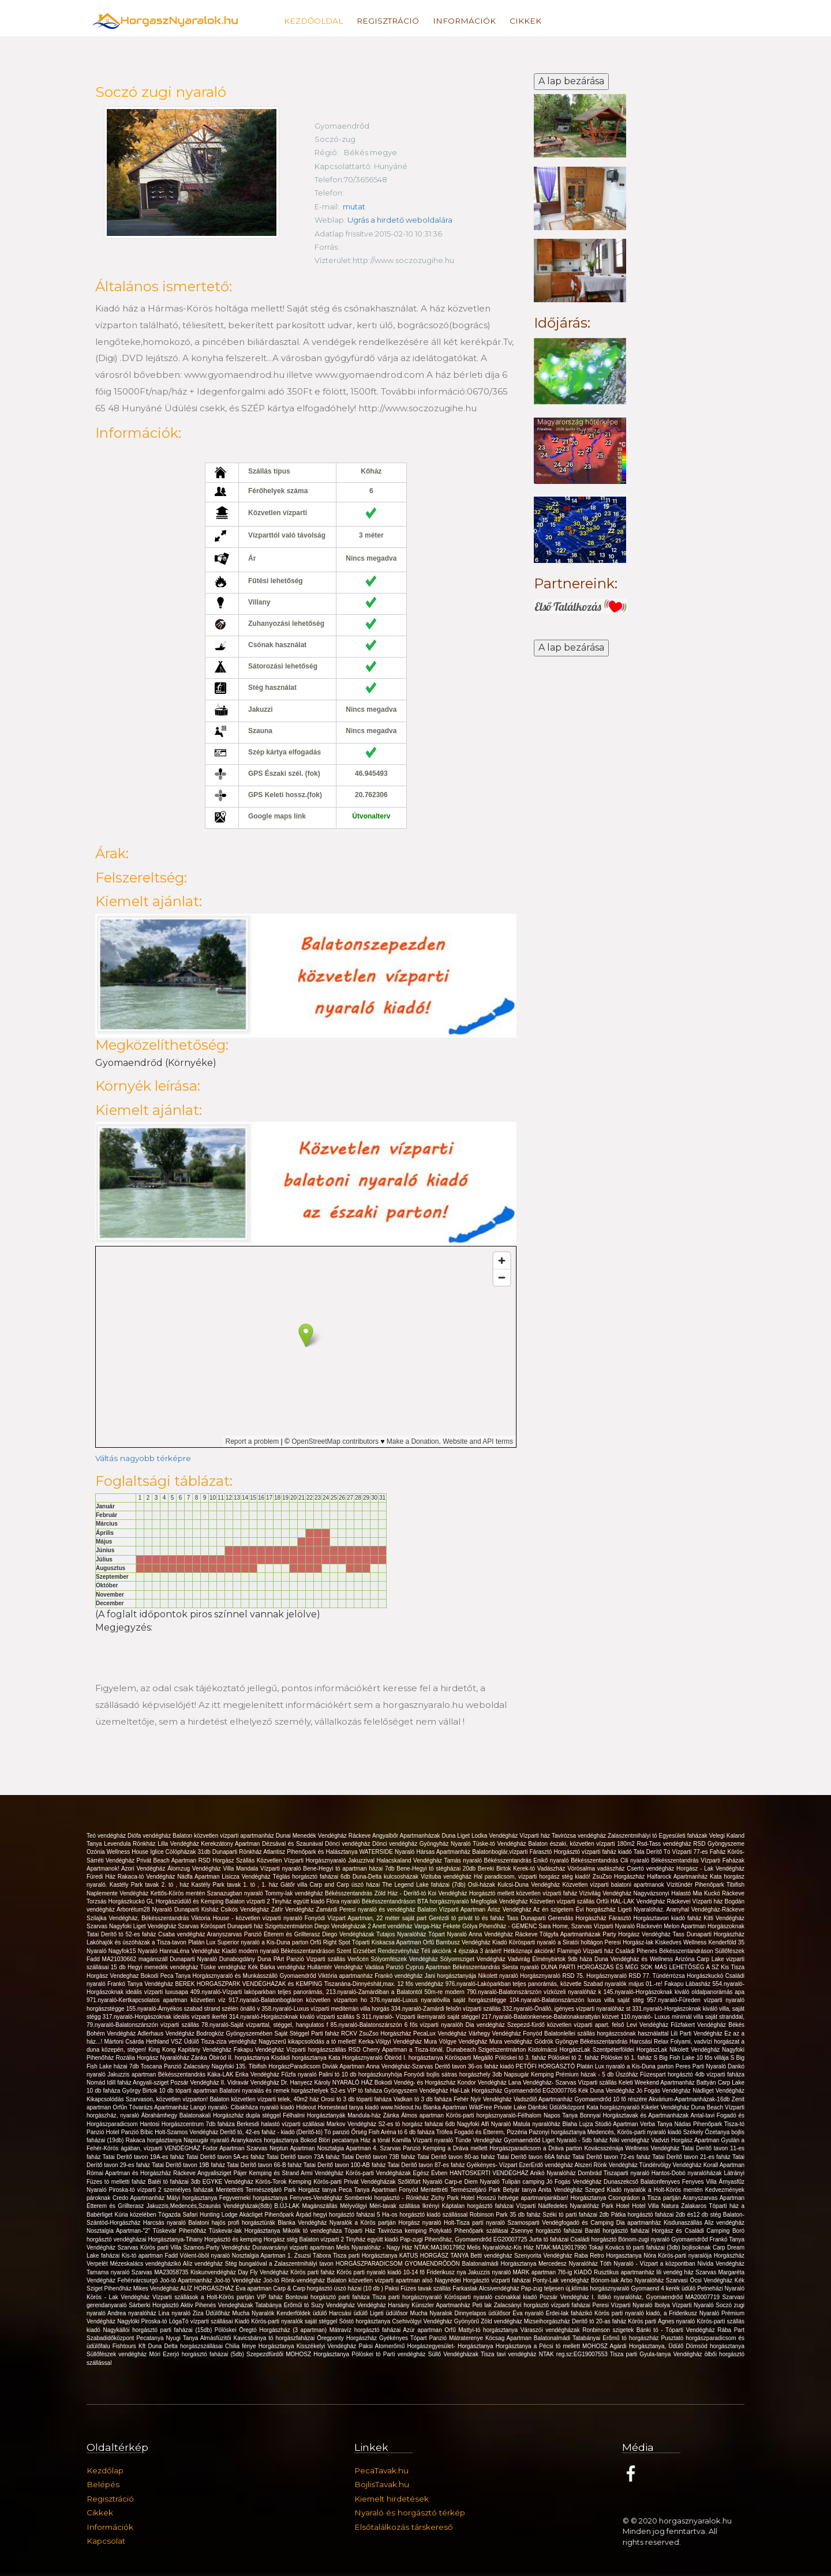 This screenshot has width=831, height=2576. Describe the element at coordinates (187, 2132) in the screenshot. I see `Holt-Szamos Vendégház` at that location.